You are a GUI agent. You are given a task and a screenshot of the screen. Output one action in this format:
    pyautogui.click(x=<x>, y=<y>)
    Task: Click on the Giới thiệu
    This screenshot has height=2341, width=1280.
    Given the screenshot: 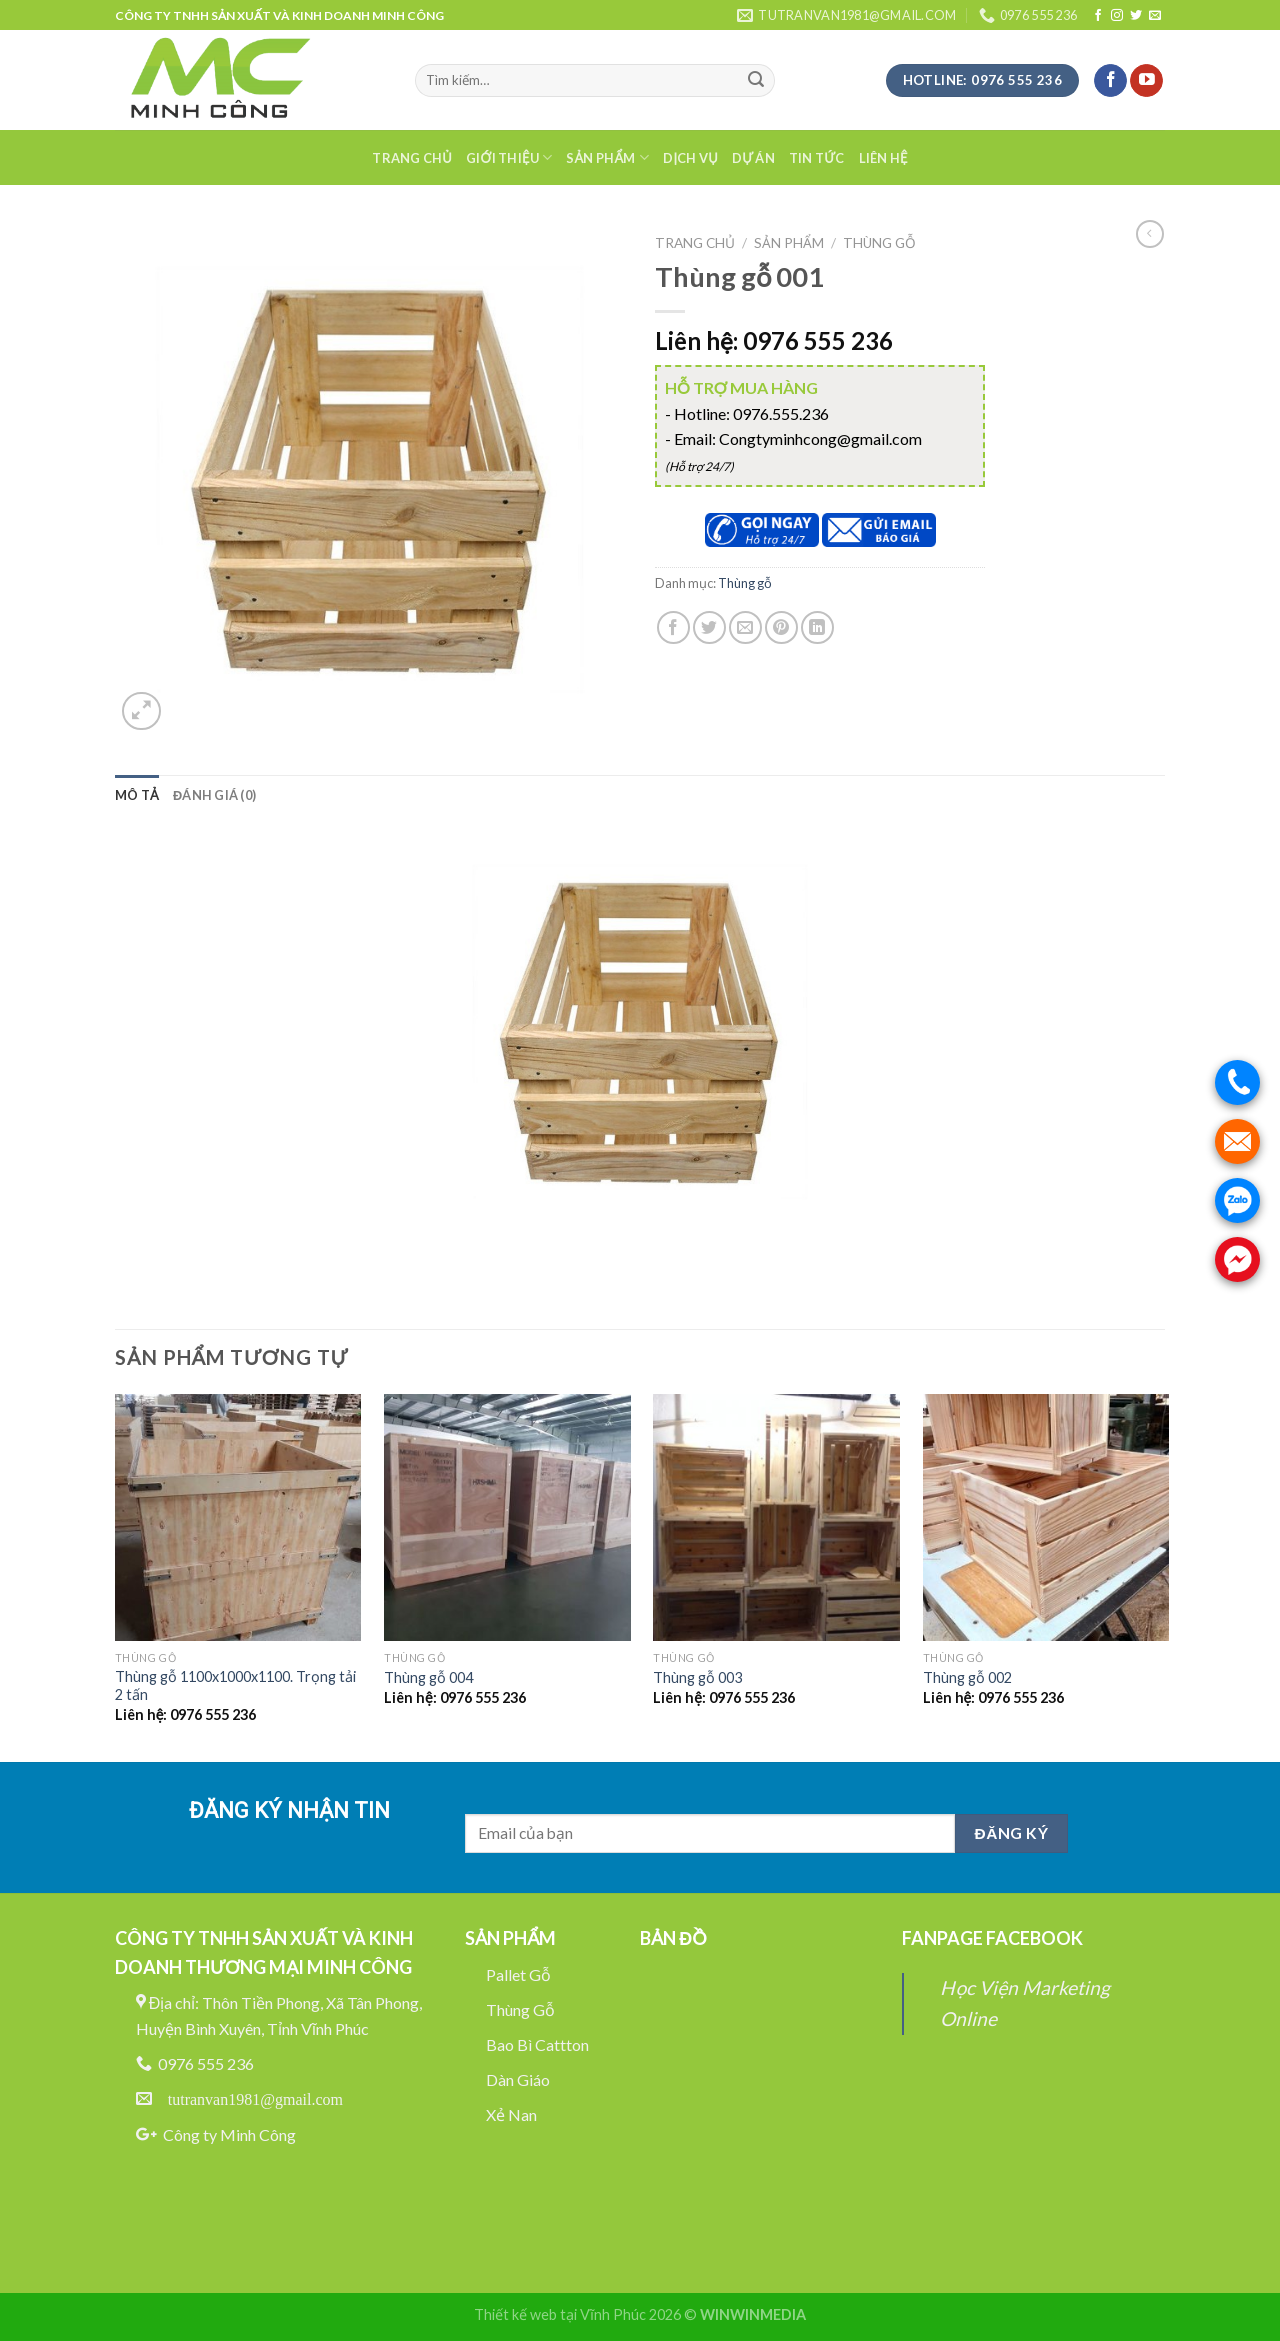 What is the action you would take?
    pyautogui.click(x=509, y=157)
    